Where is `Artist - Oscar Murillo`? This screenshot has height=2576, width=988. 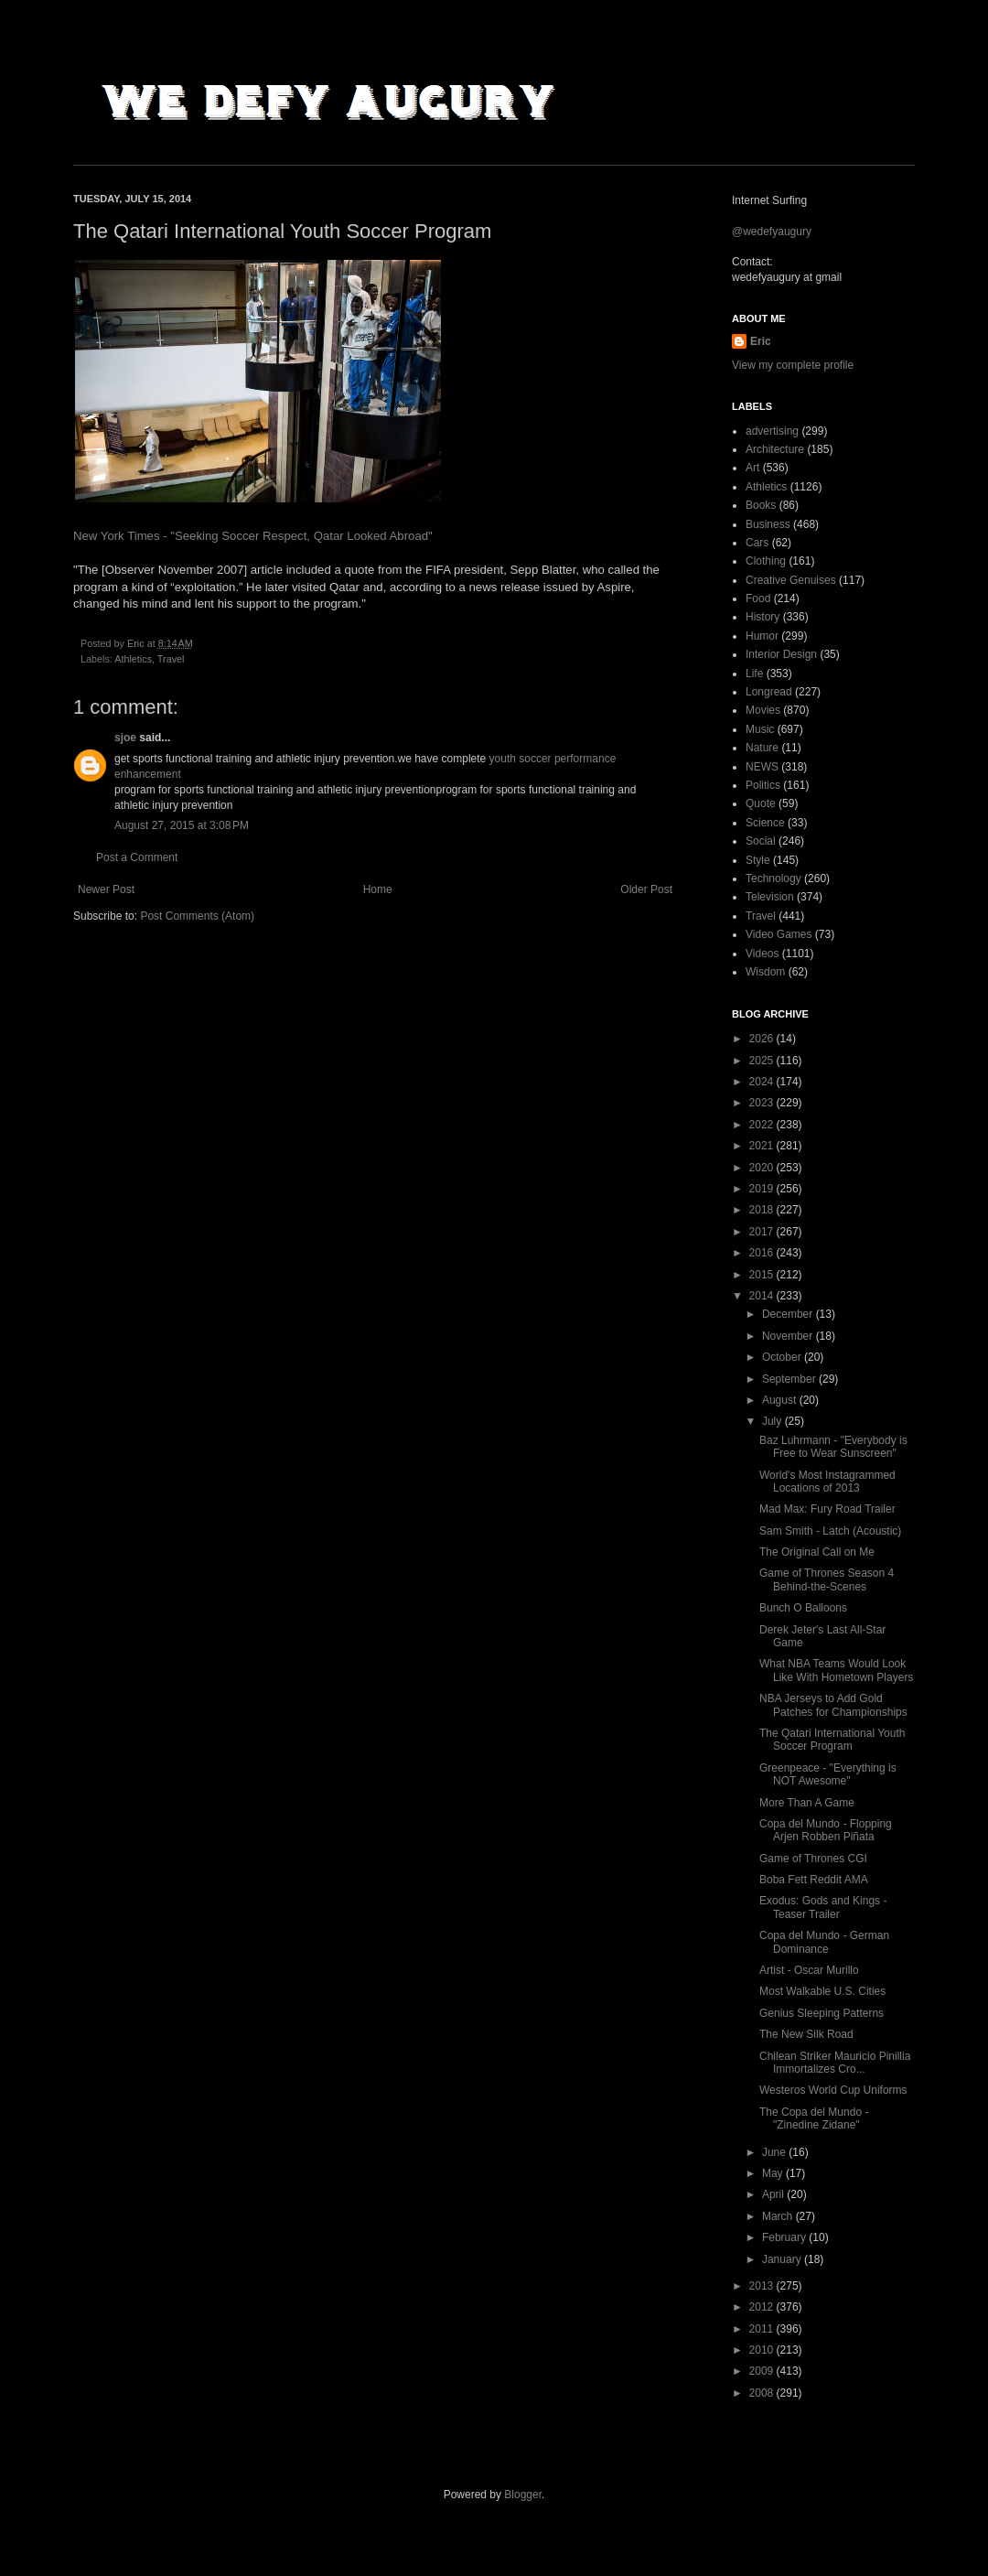
Artist - Oscar Murillo is located at coordinates (809, 1970).